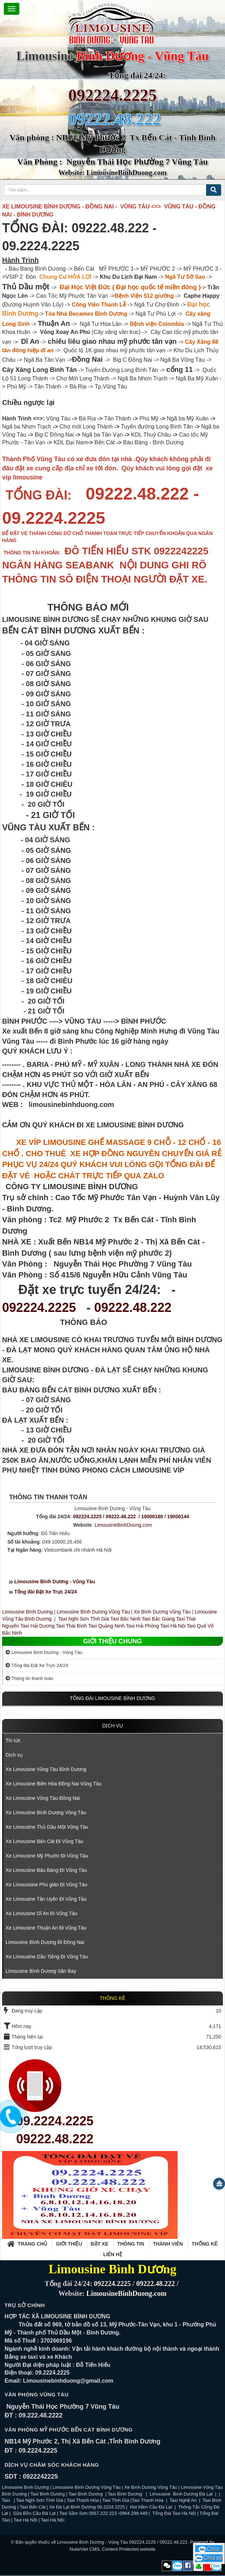 The height and width of the screenshot is (2576, 225). Describe the element at coordinates (99, 2244) in the screenshot. I see `Đặt xe` at that location.